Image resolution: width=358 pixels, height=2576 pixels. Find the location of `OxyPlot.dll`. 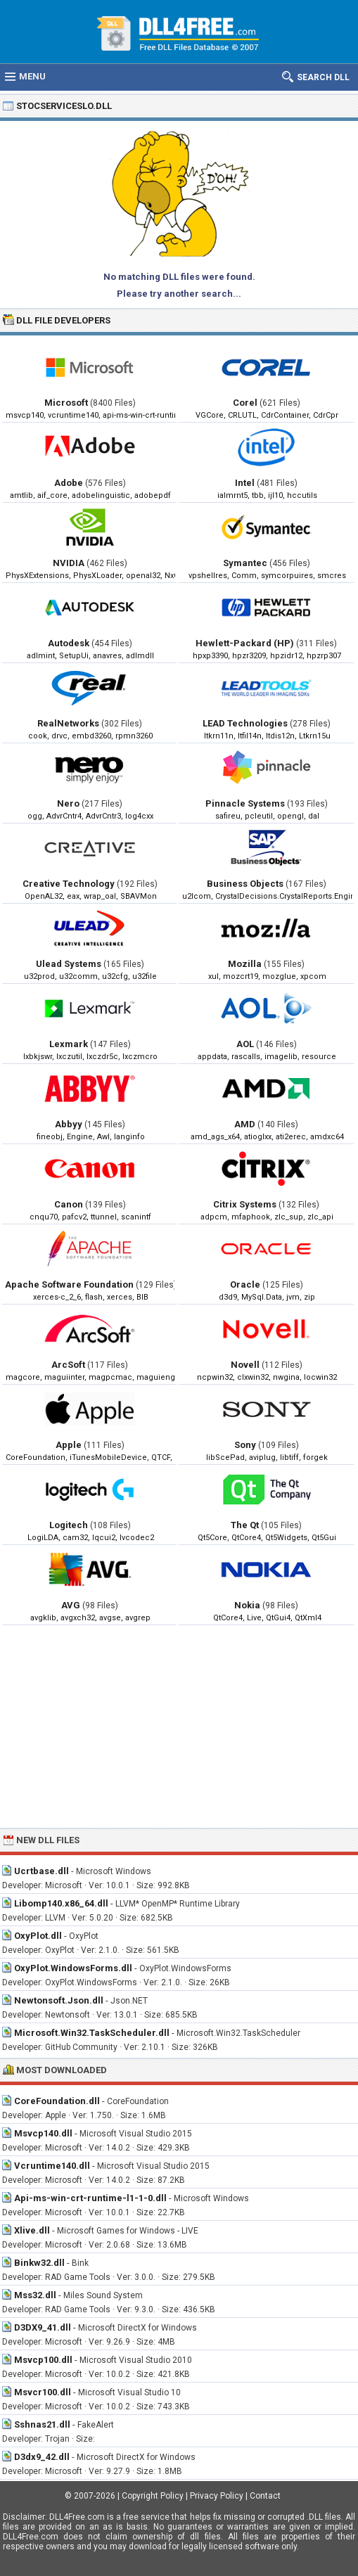

OxyPlot.dll is located at coordinates (38, 1935).